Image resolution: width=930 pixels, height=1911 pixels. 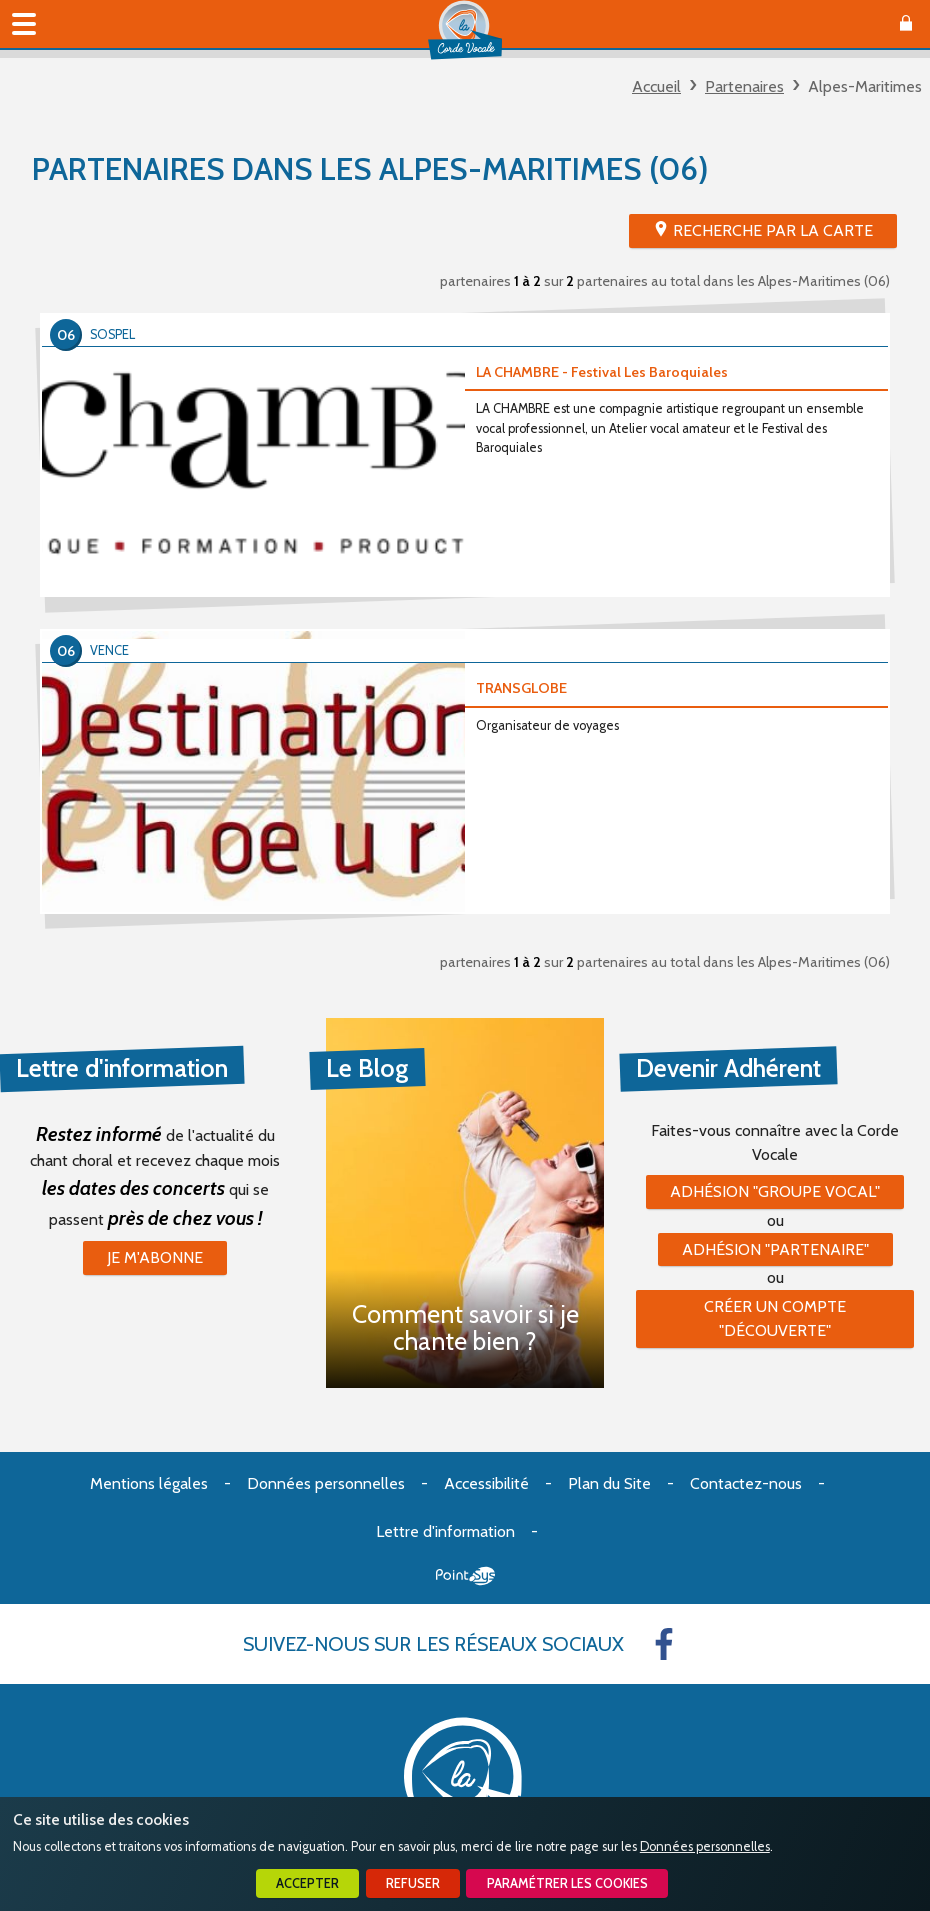 What do you see at coordinates (465, 1576) in the screenshot?
I see `Point Sys - Création de site Internet` at bounding box center [465, 1576].